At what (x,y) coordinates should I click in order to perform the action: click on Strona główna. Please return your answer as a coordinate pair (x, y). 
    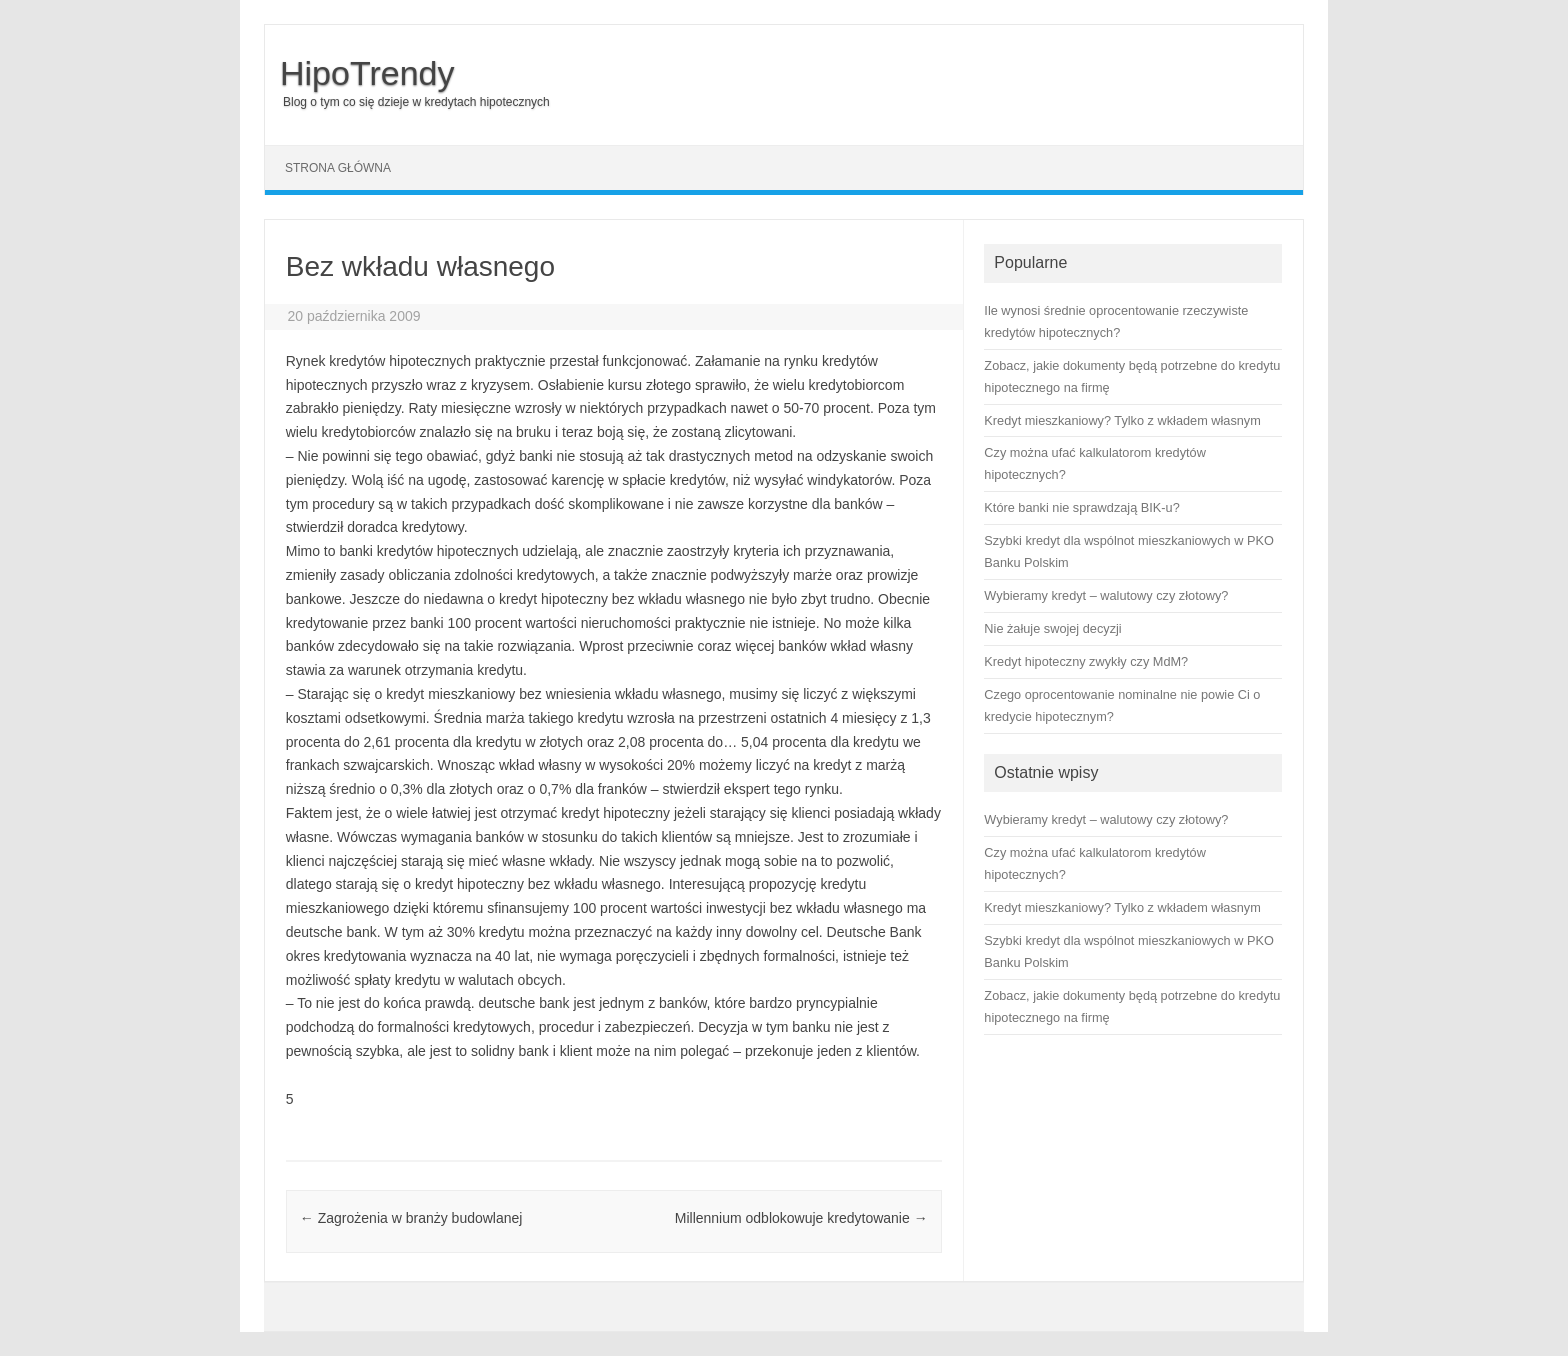
    Looking at the image, I should click on (338, 168).